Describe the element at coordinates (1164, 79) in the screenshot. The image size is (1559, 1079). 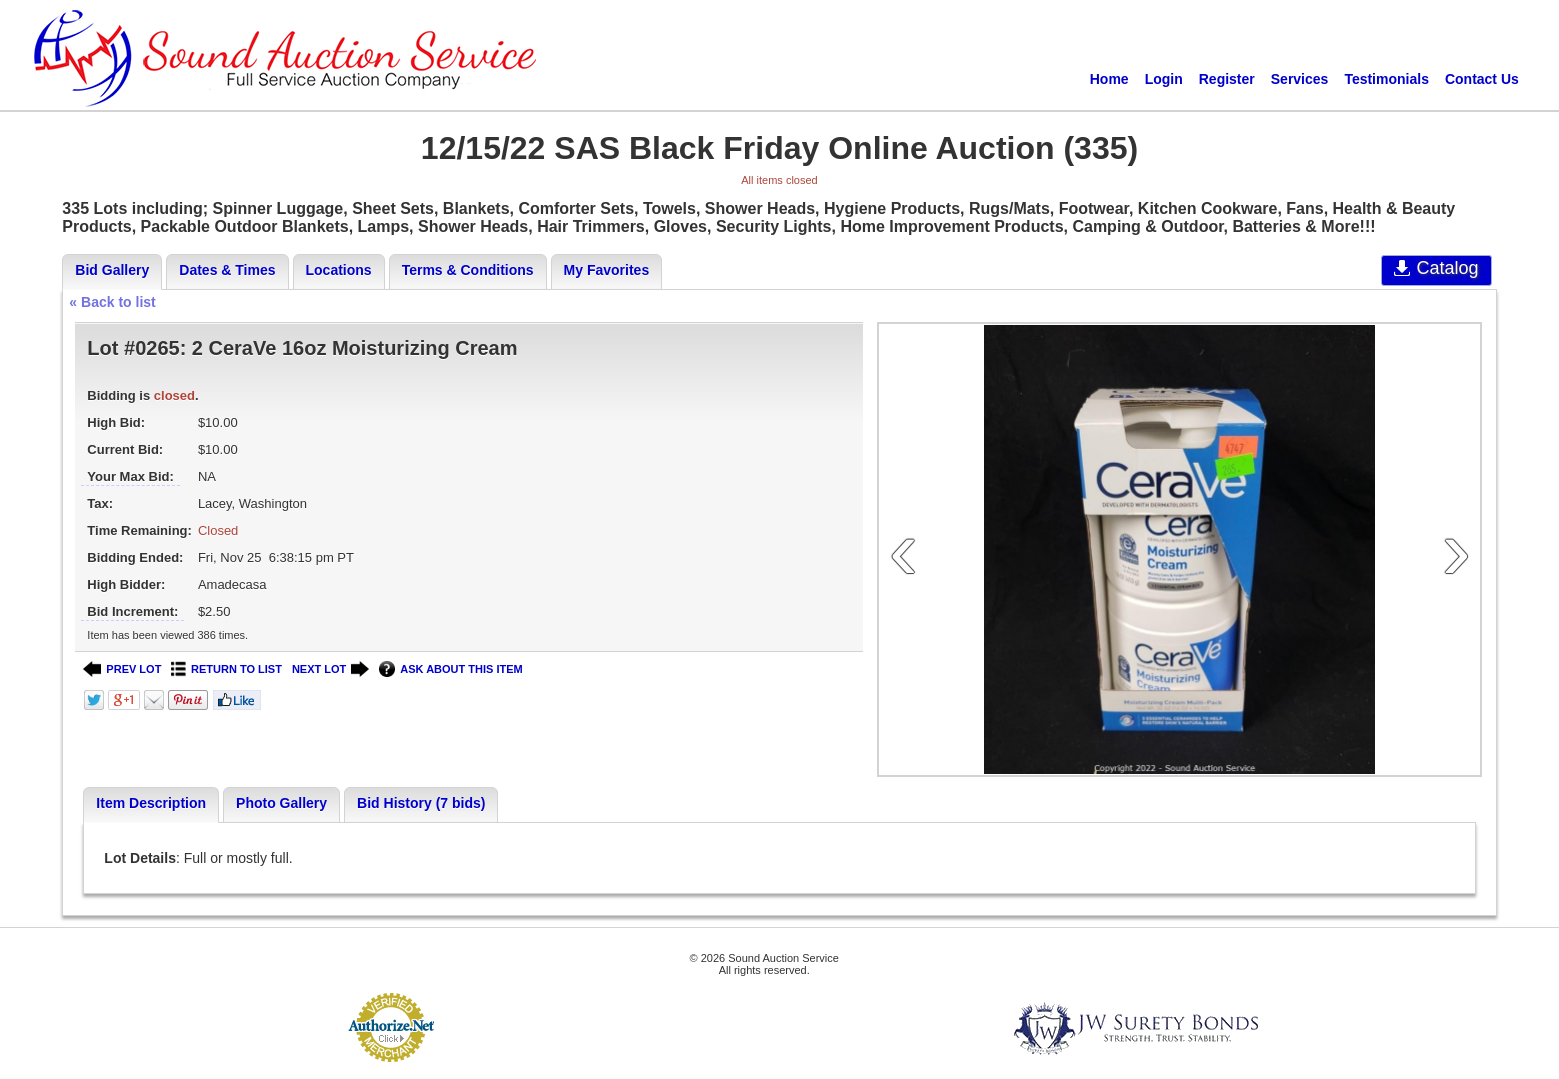
I see `Login` at that location.